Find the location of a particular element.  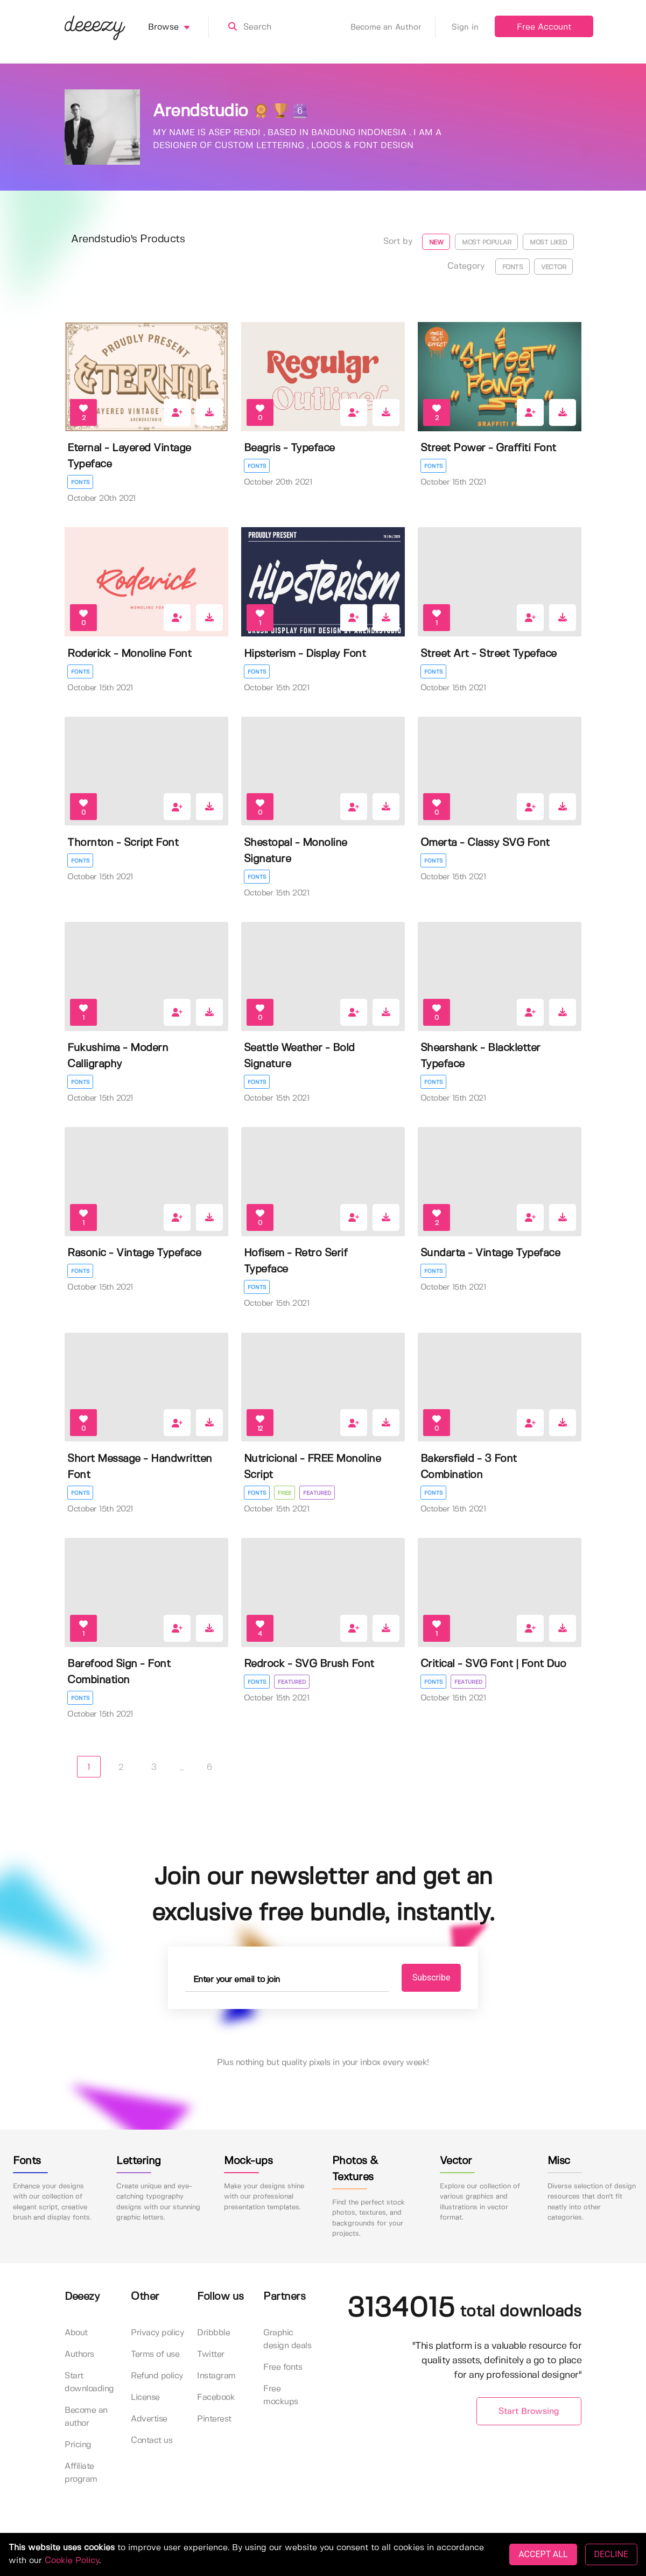

Authors is located at coordinates (79, 2354).